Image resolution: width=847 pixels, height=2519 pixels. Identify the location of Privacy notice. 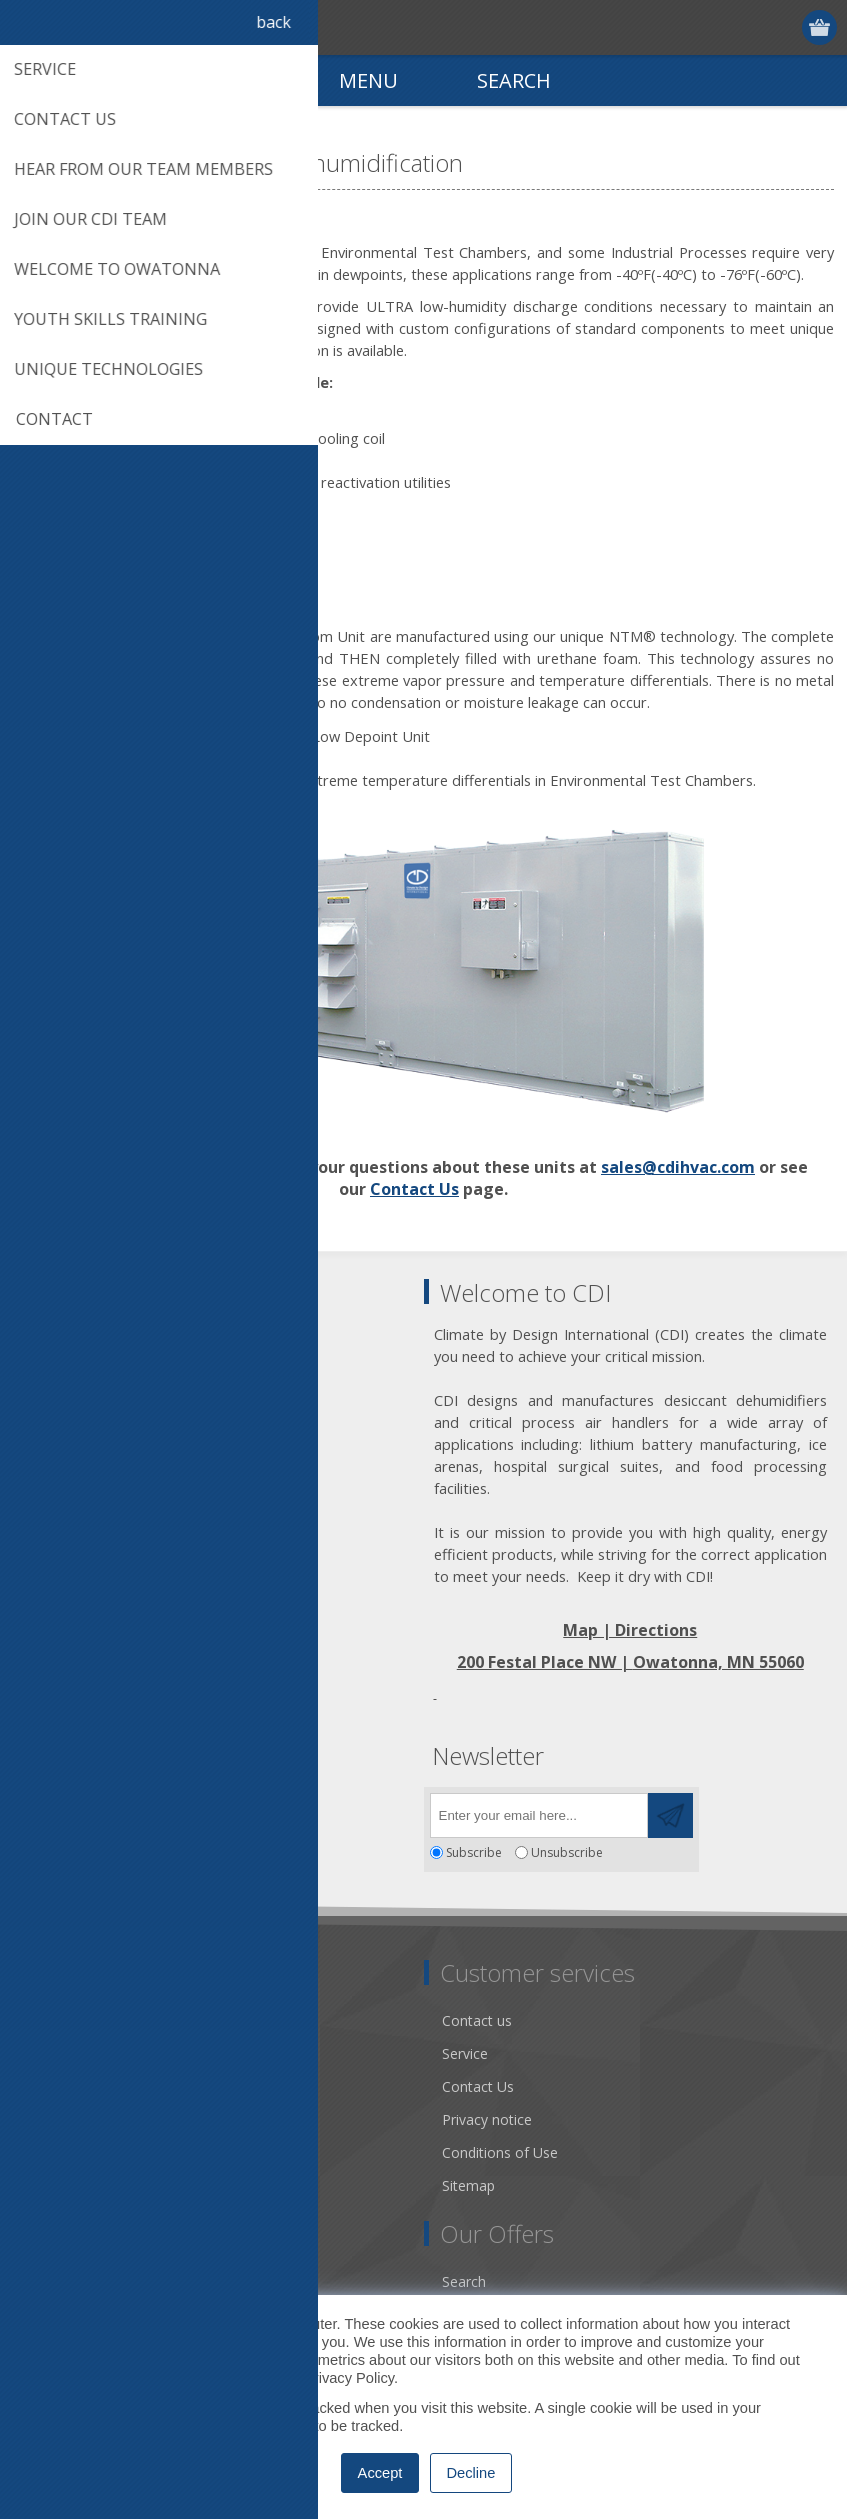
(487, 2119).